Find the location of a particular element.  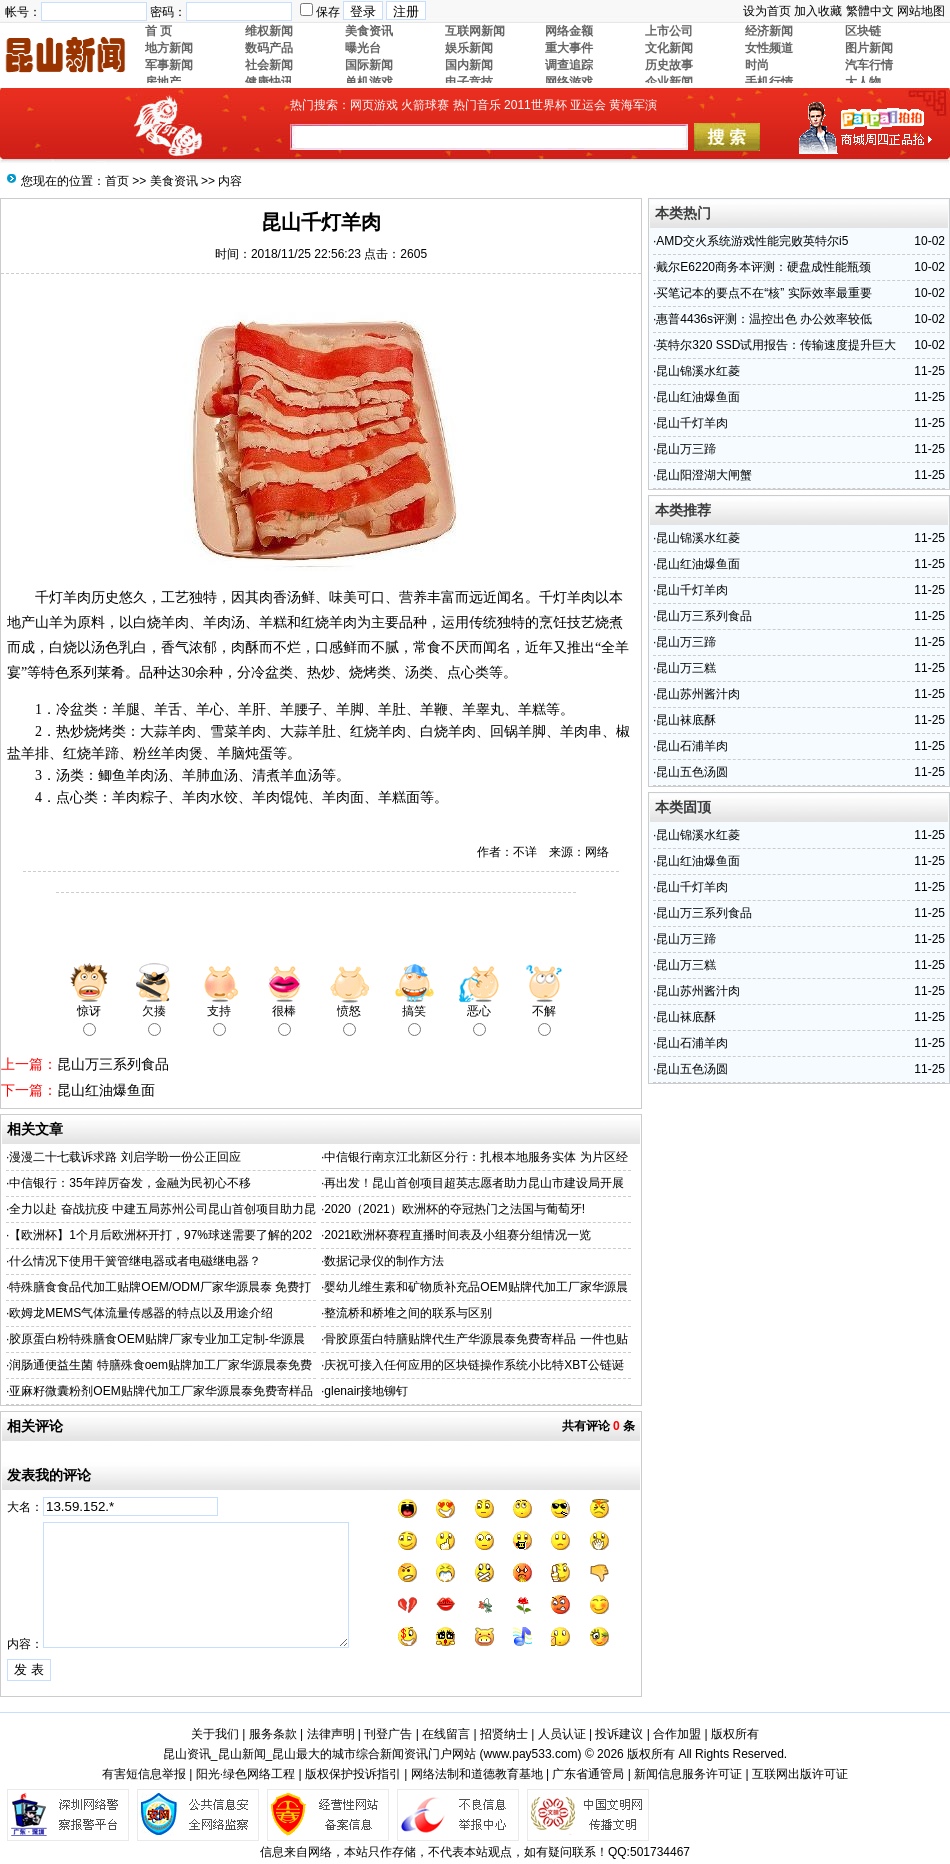

中信银行：35年踔厉奋发，金融为民初心不移 is located at coordinates (129, 1183).